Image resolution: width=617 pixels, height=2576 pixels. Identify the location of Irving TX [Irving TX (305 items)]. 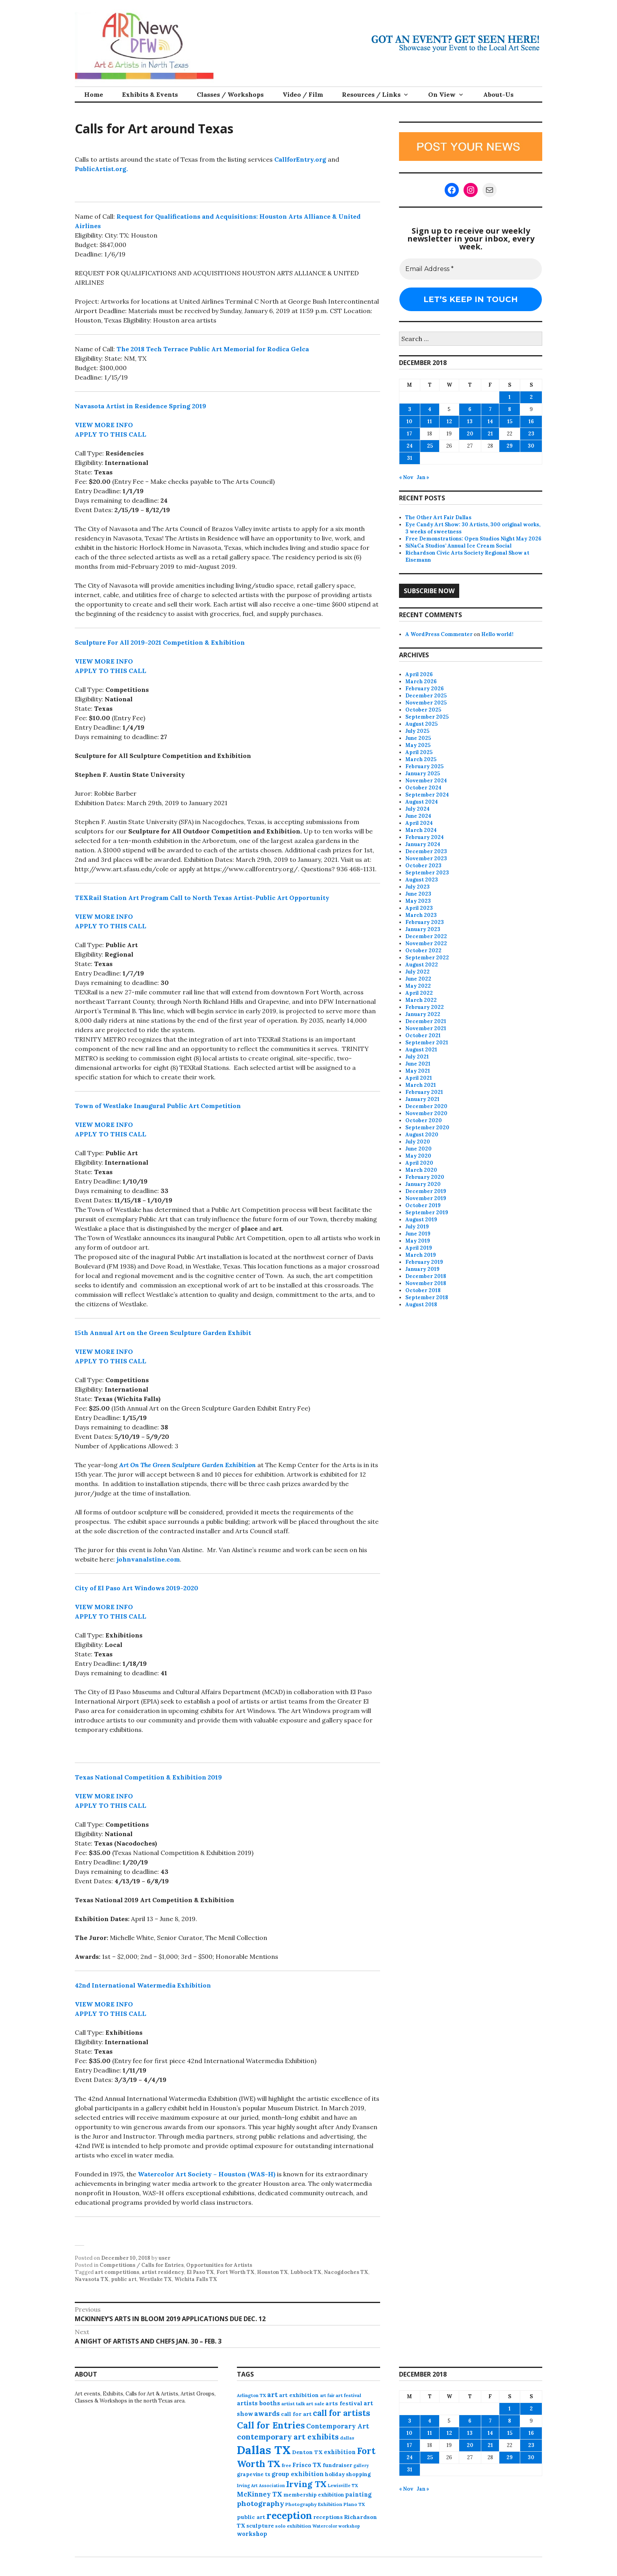
(306, 2484).